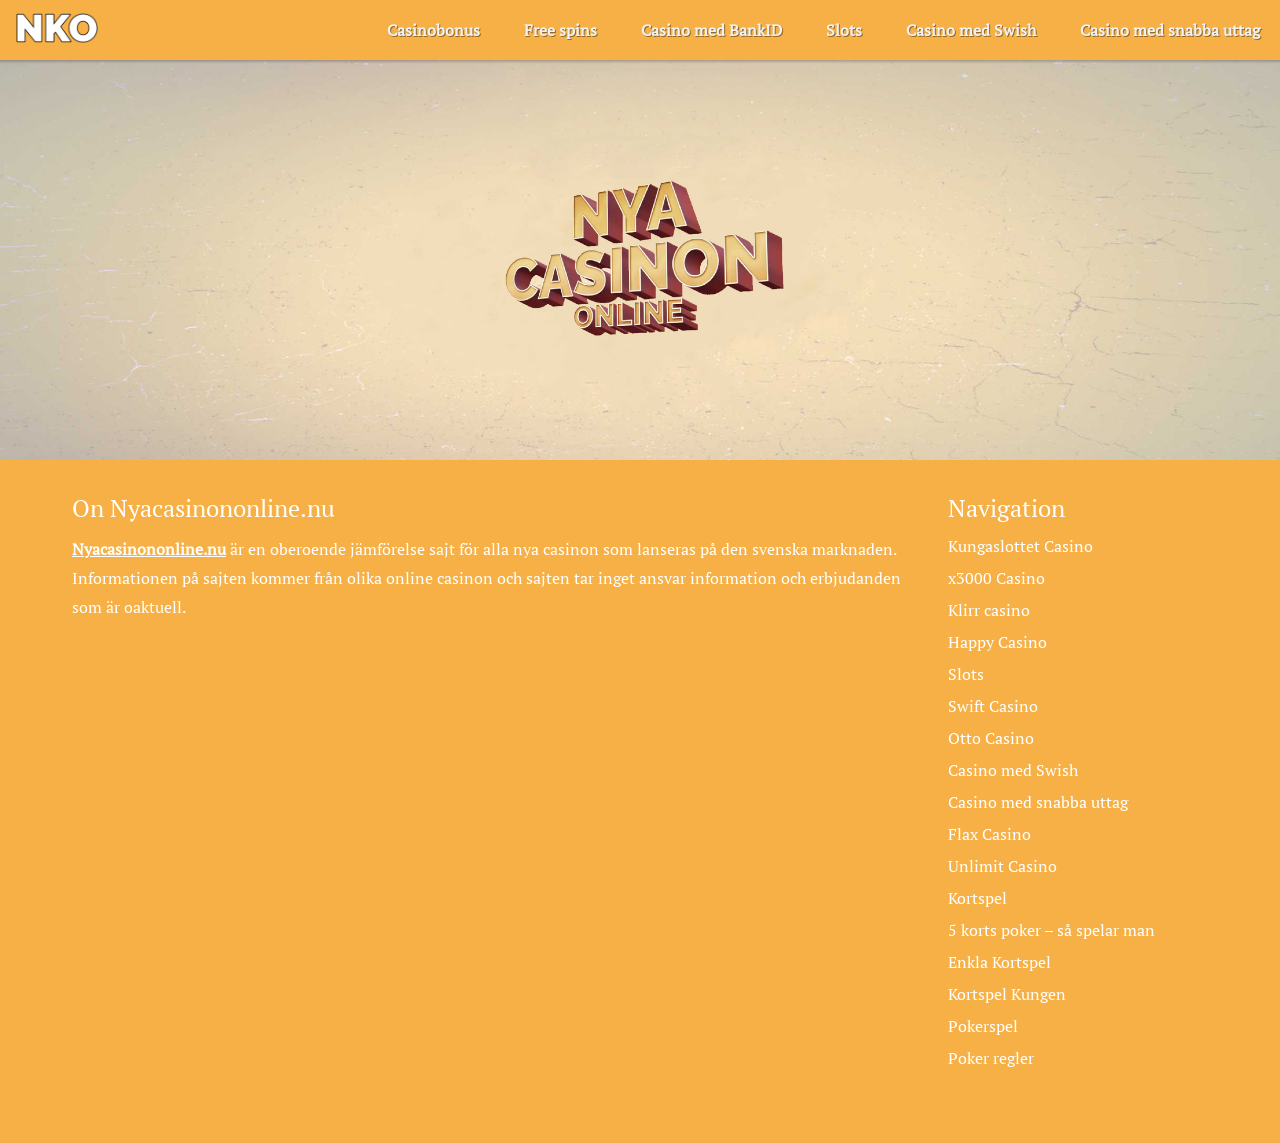 Image resolution: width=1280 pixels, height=1143 pixels. What do you see at coordinates (989, 834) in the screenshot?
I see `Flax Casino` at bounding box center [989, 834].